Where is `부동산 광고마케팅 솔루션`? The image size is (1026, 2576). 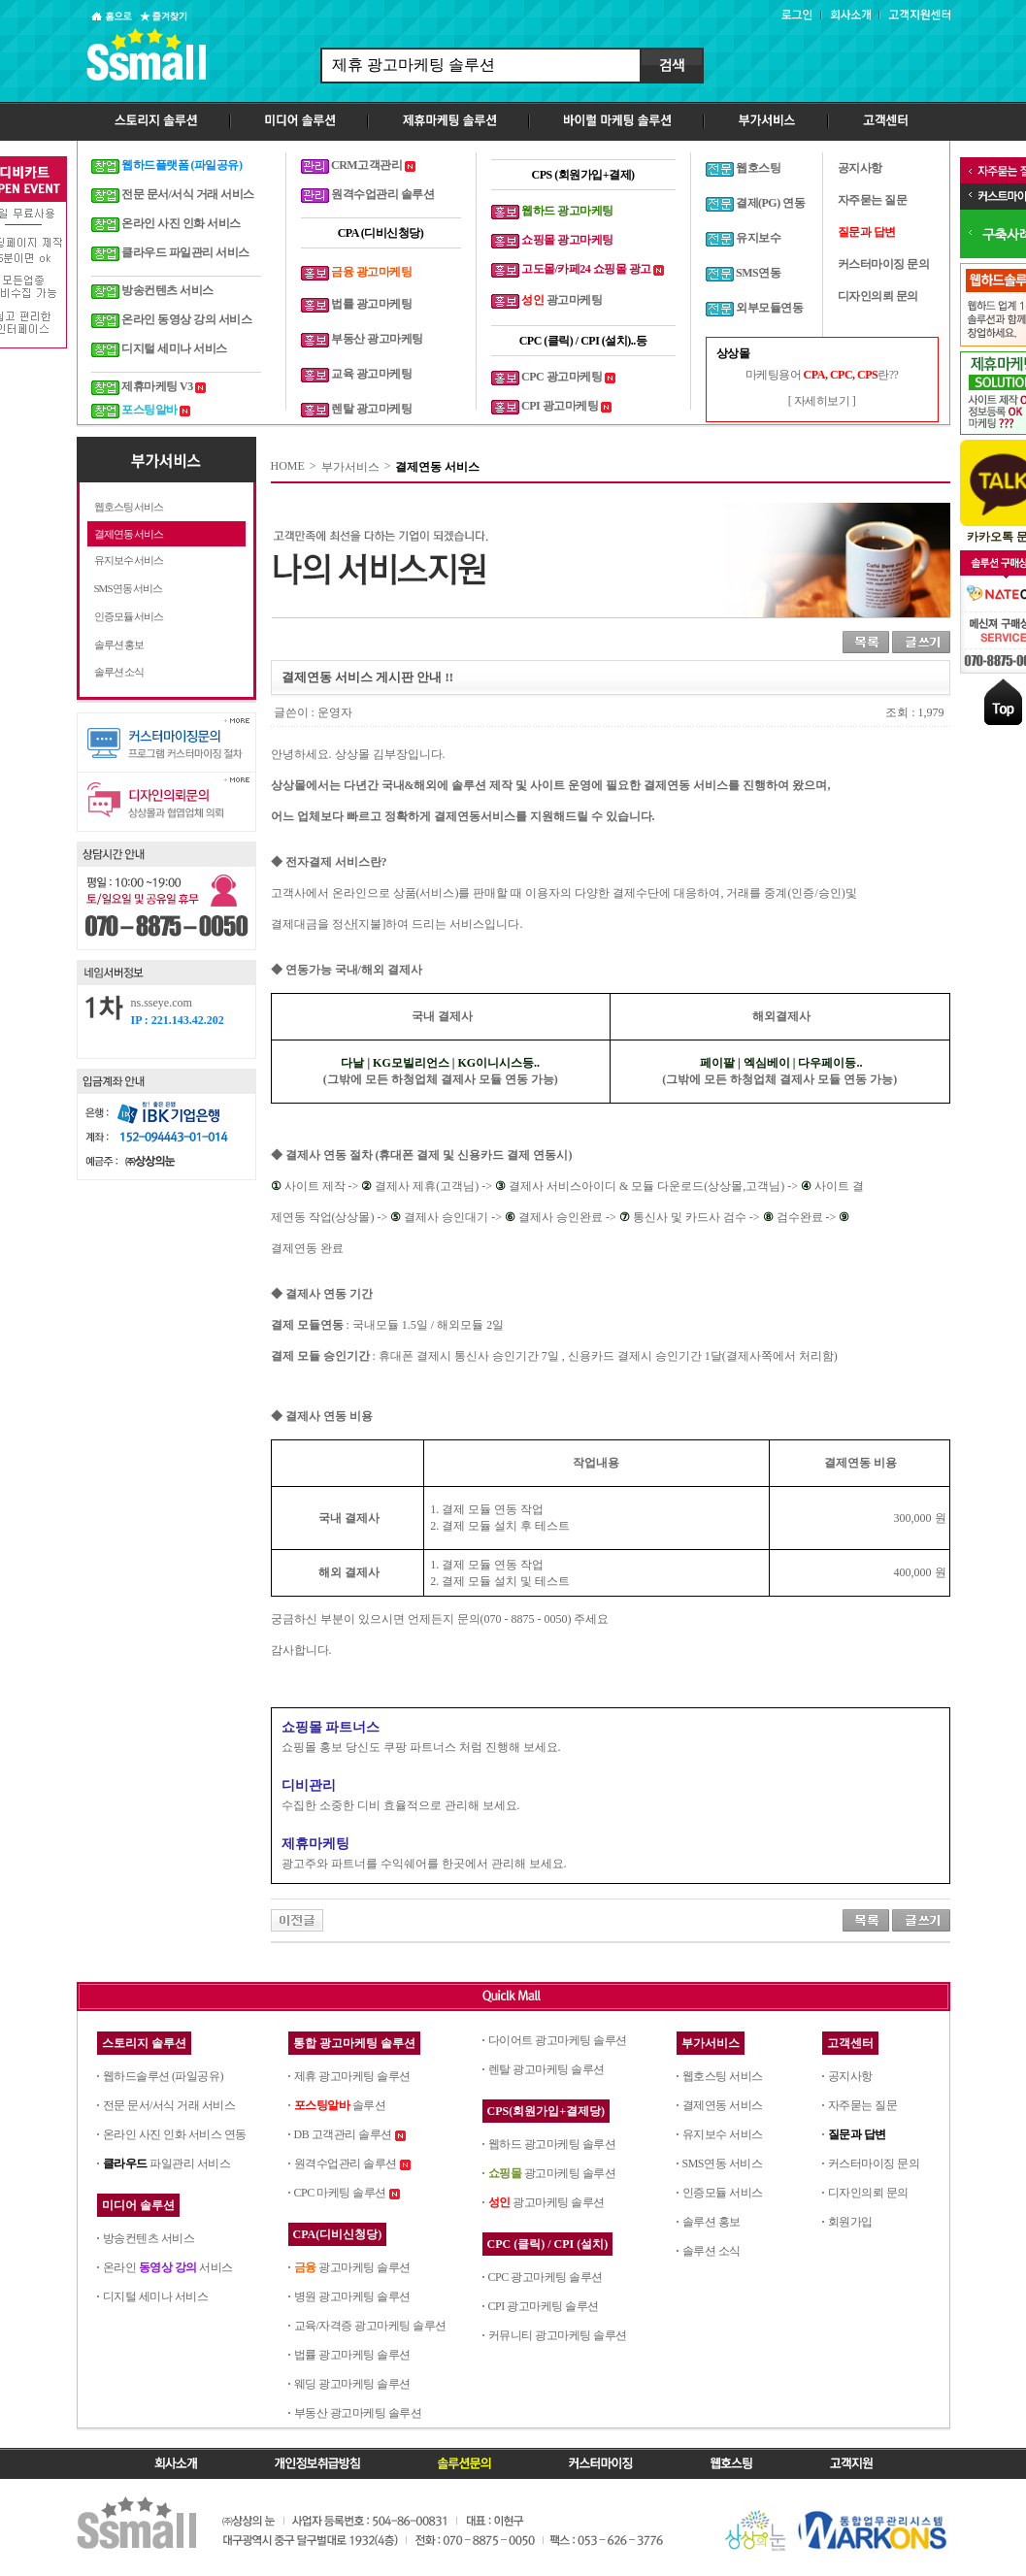
부동산 광고마케팅 솔루션 is located at coordinates (358, 2413).